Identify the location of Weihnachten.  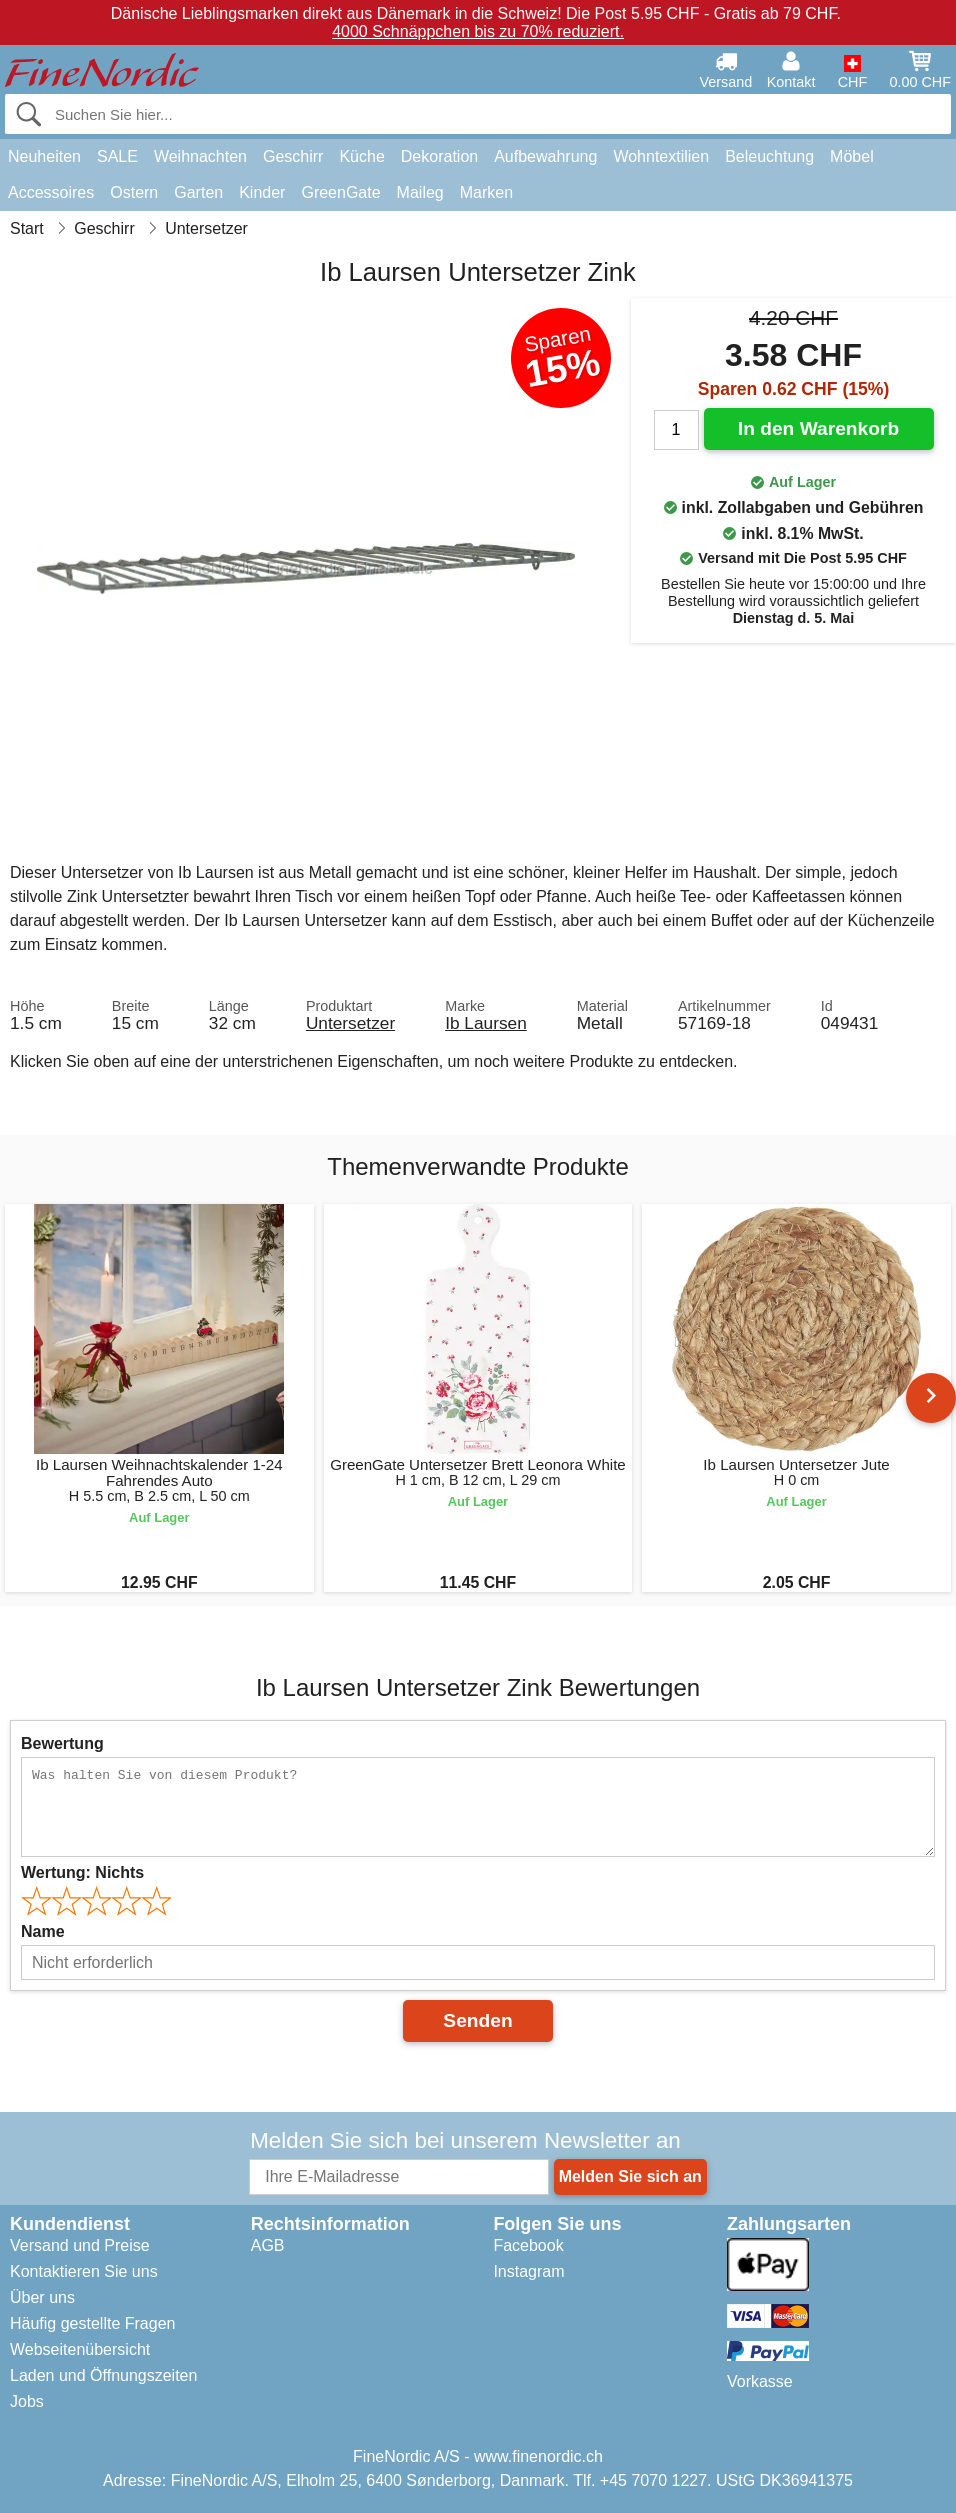
(200, 156).